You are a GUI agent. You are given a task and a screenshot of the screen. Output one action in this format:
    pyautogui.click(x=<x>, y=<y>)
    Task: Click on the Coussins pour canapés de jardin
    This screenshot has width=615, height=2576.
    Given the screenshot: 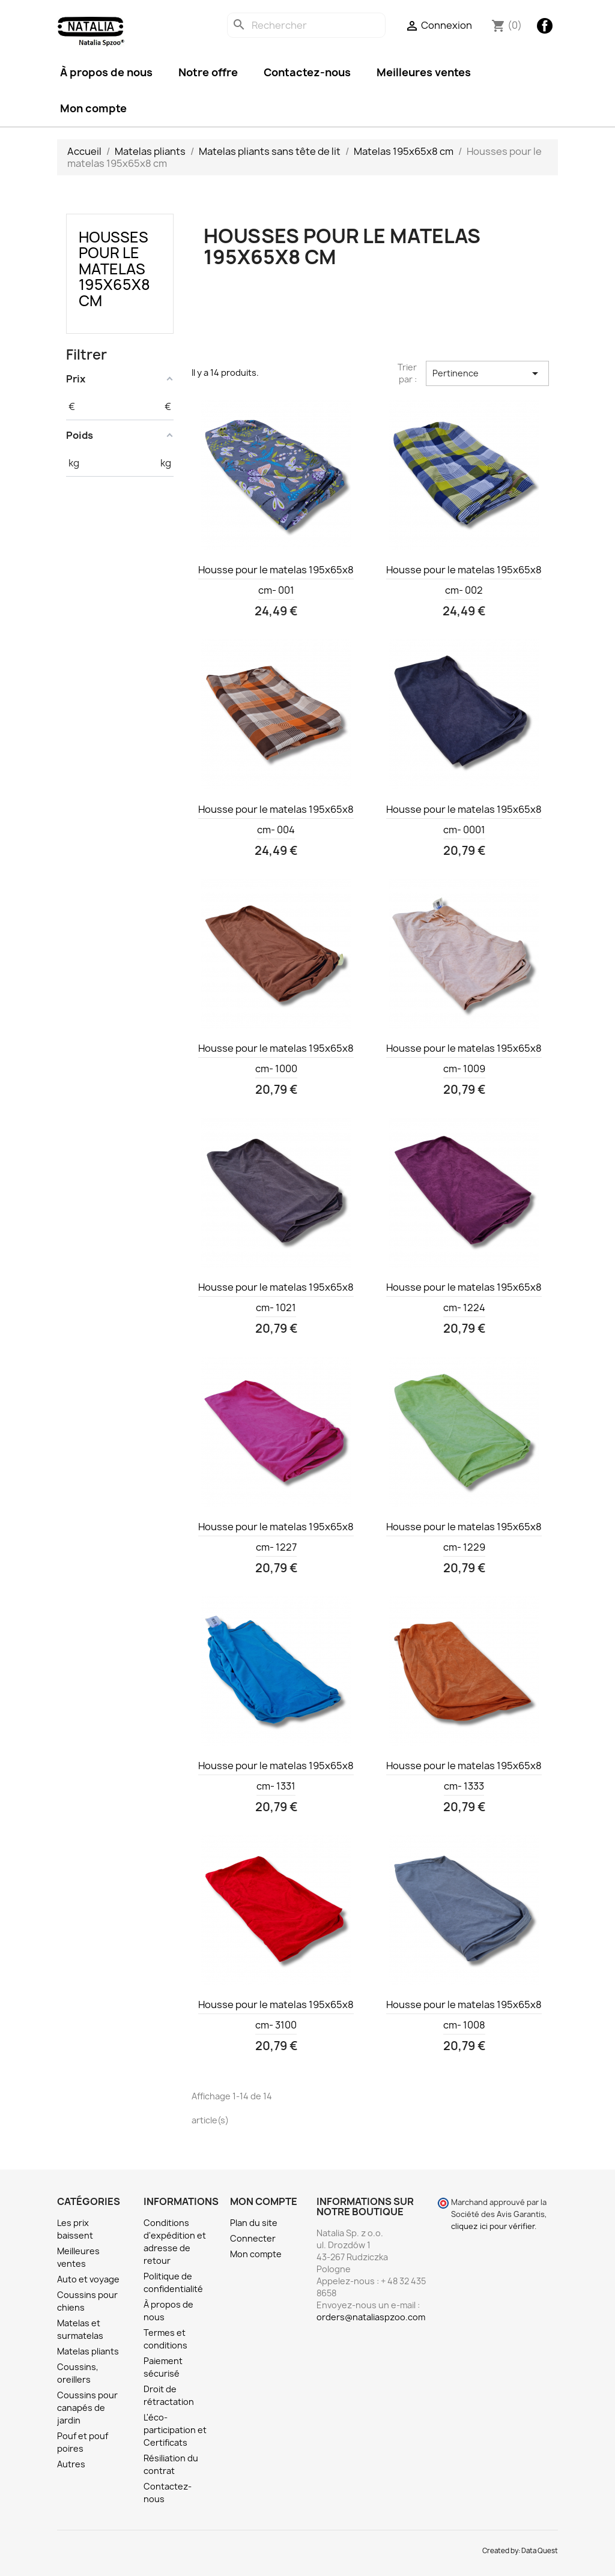 What is the action you would take?
    pyautogui.click(x=87, y=2407)
    